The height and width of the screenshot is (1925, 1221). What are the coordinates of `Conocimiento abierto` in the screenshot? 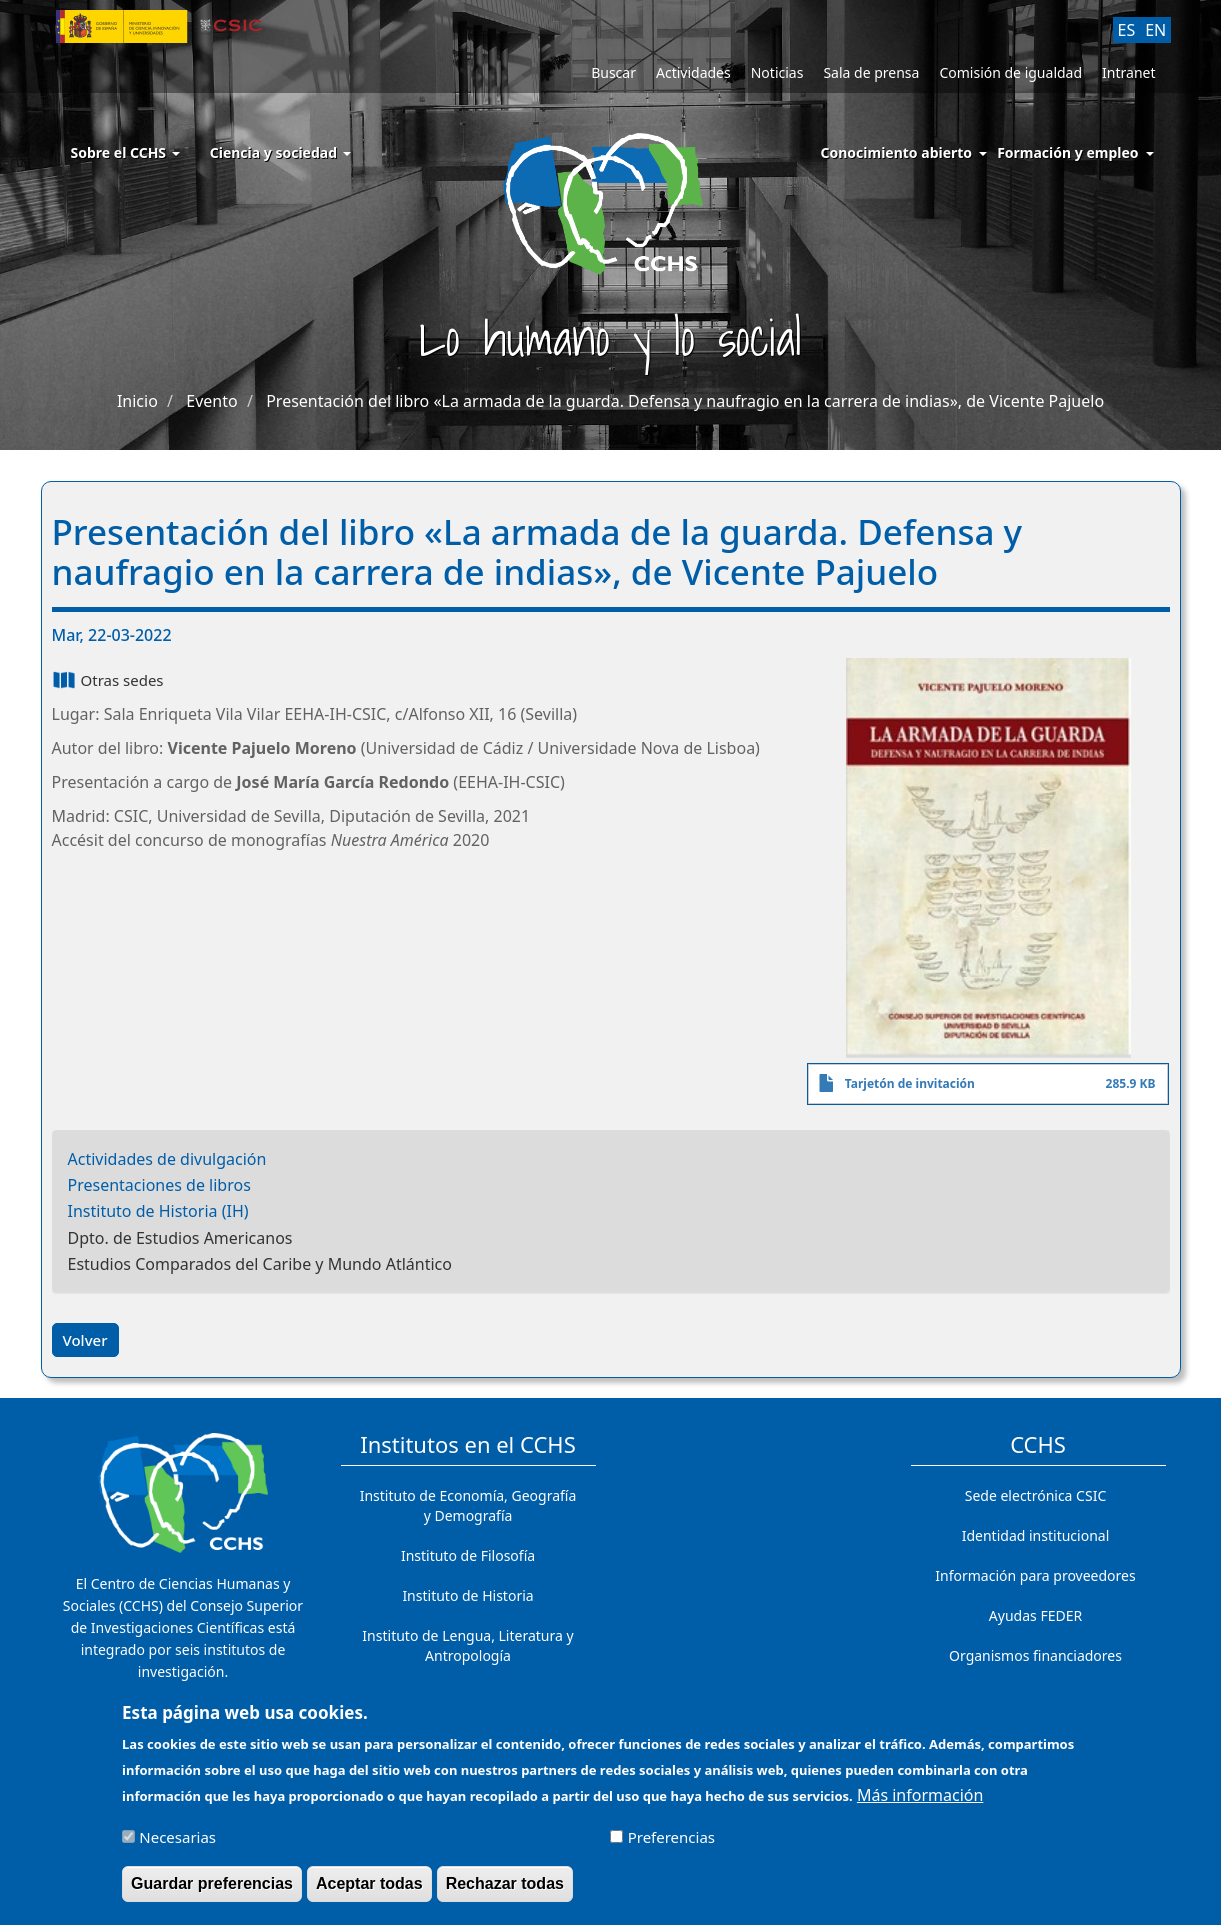 It's located at (897, 152).